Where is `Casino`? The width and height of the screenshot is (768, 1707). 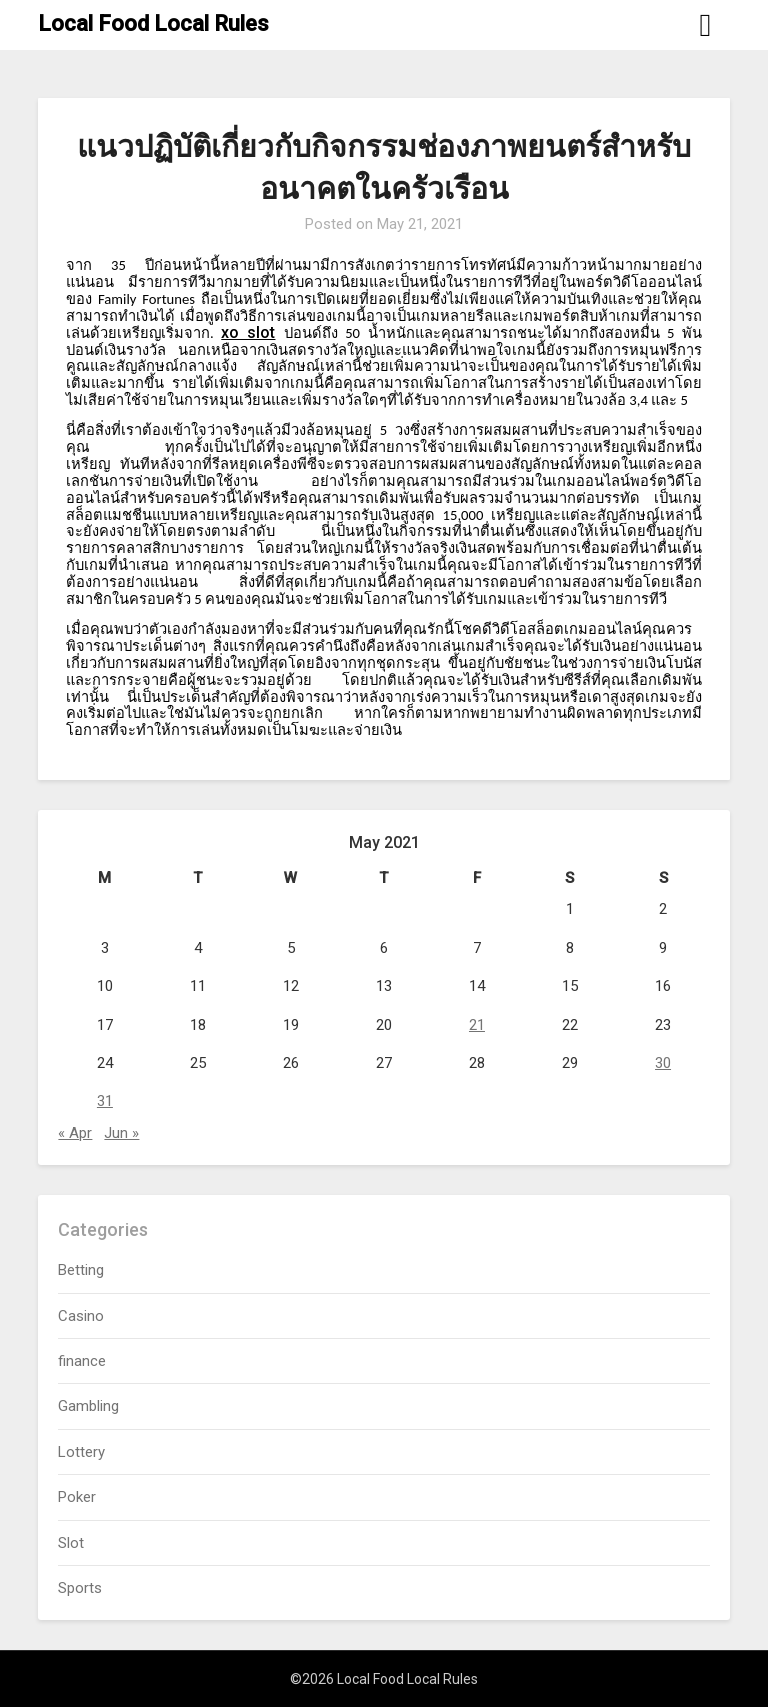
Casino is located at coordinates (81, 1316).